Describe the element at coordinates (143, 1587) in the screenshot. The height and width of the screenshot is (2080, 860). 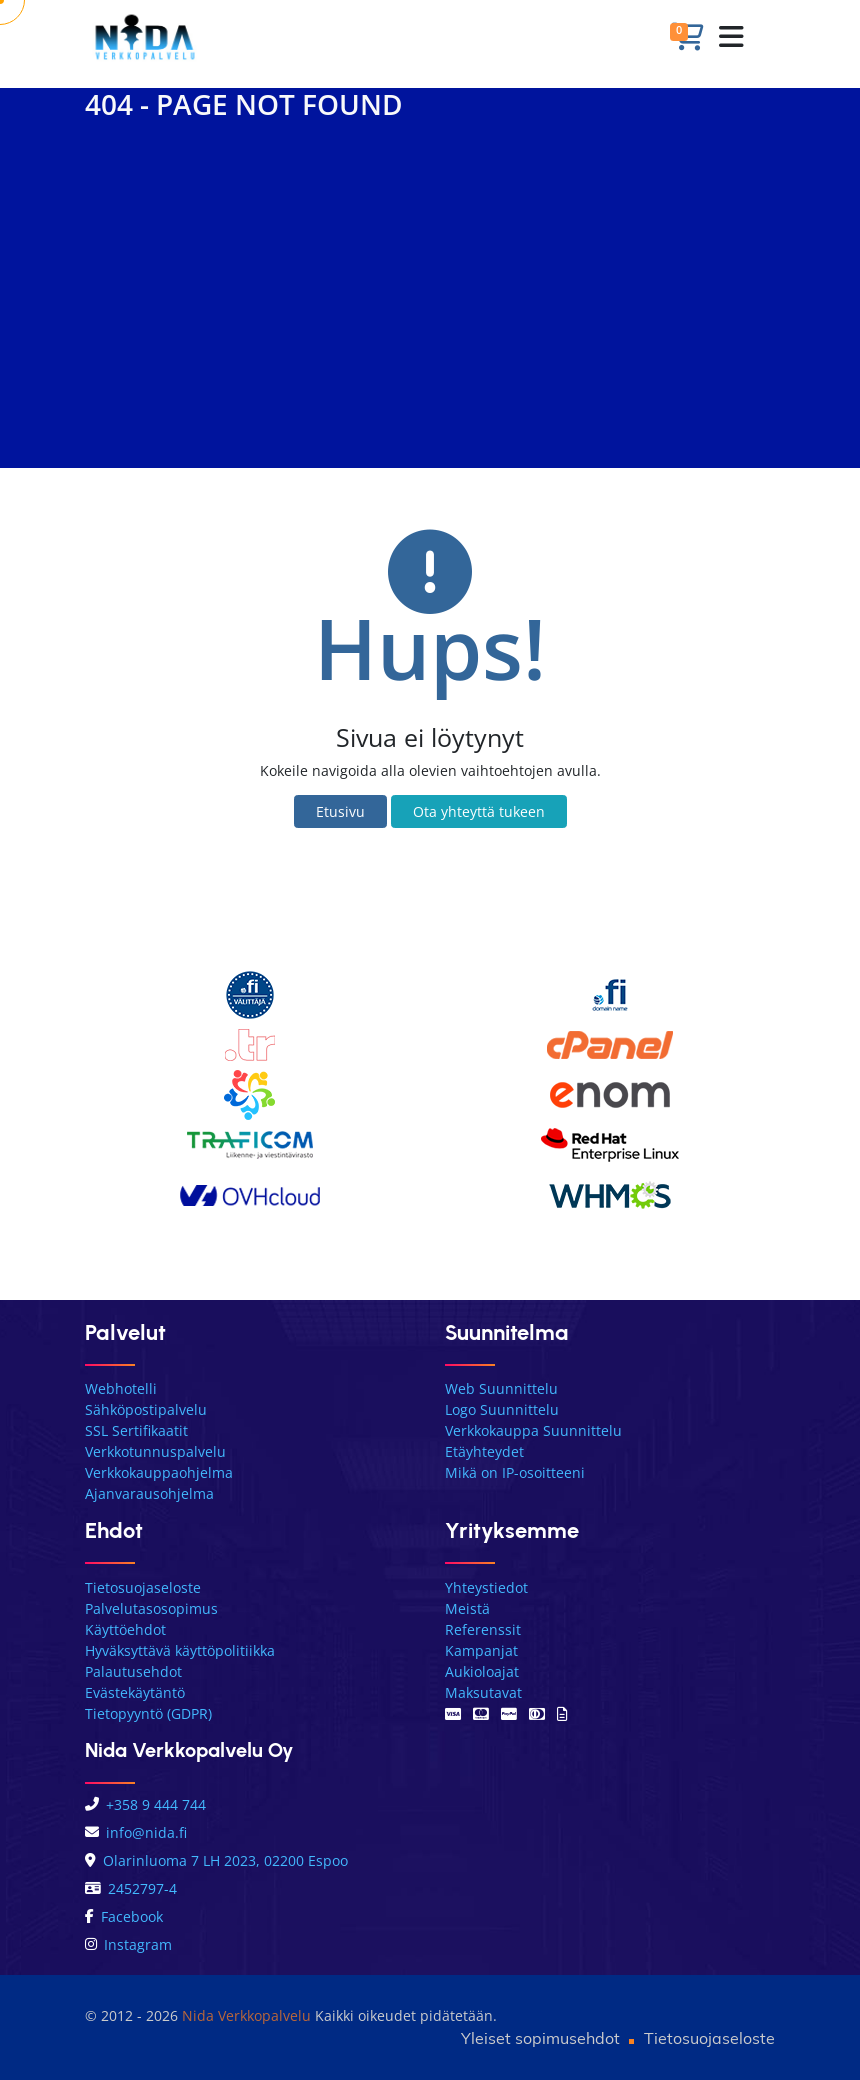
I see `Tietosuojaseloste` at that location.